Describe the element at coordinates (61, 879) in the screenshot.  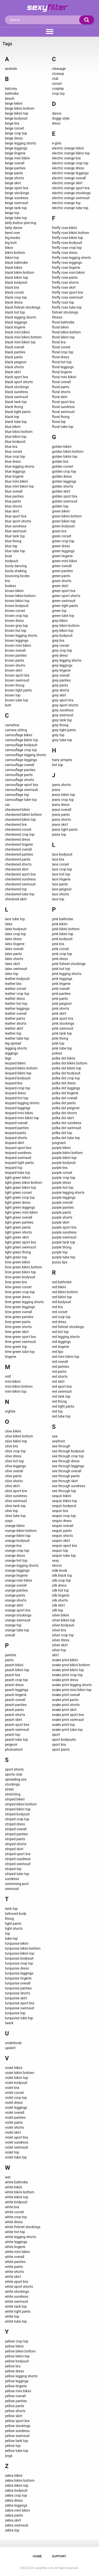
I see `lace lingerie` at that location.